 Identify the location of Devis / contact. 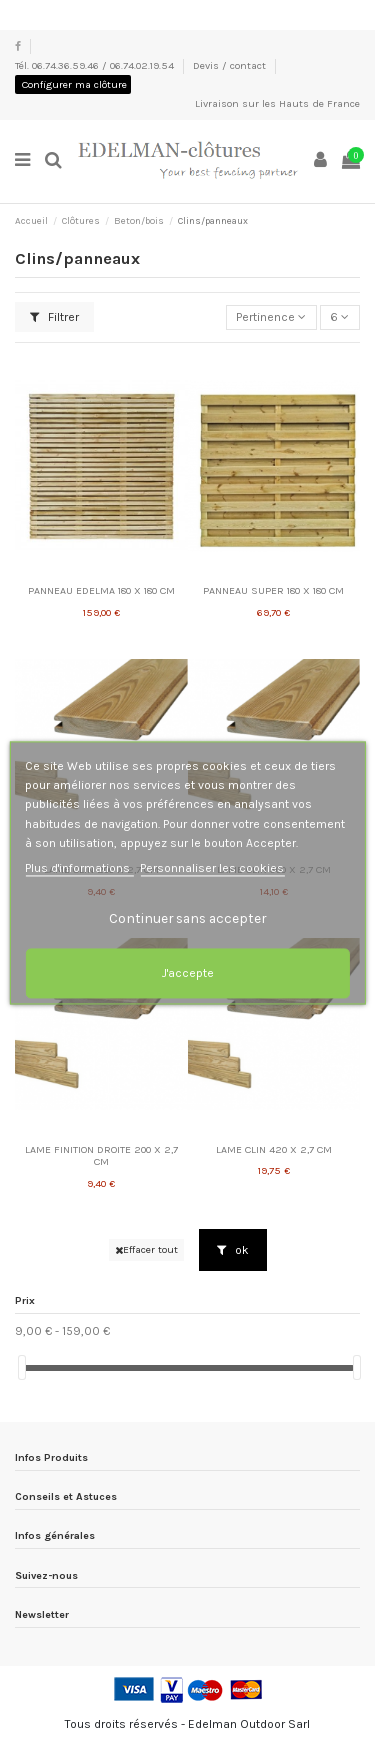
(231, 65).